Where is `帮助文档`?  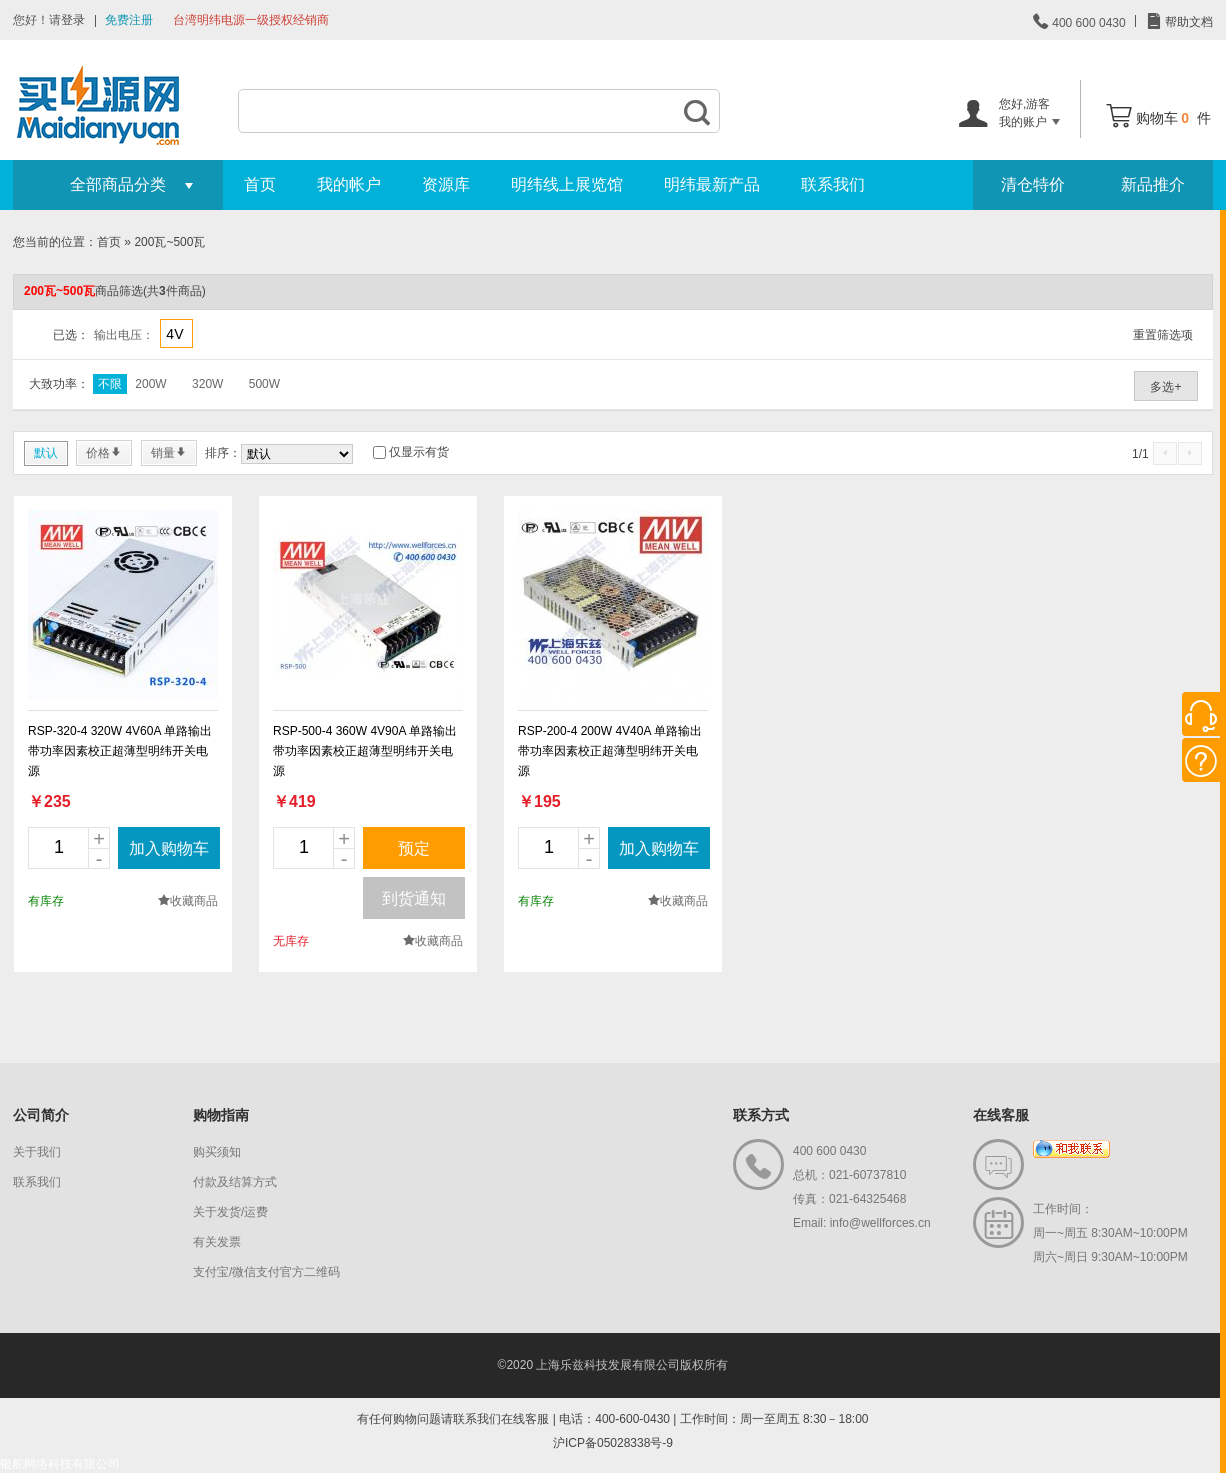
帮助文档 is located at coordinates (1187, 22).